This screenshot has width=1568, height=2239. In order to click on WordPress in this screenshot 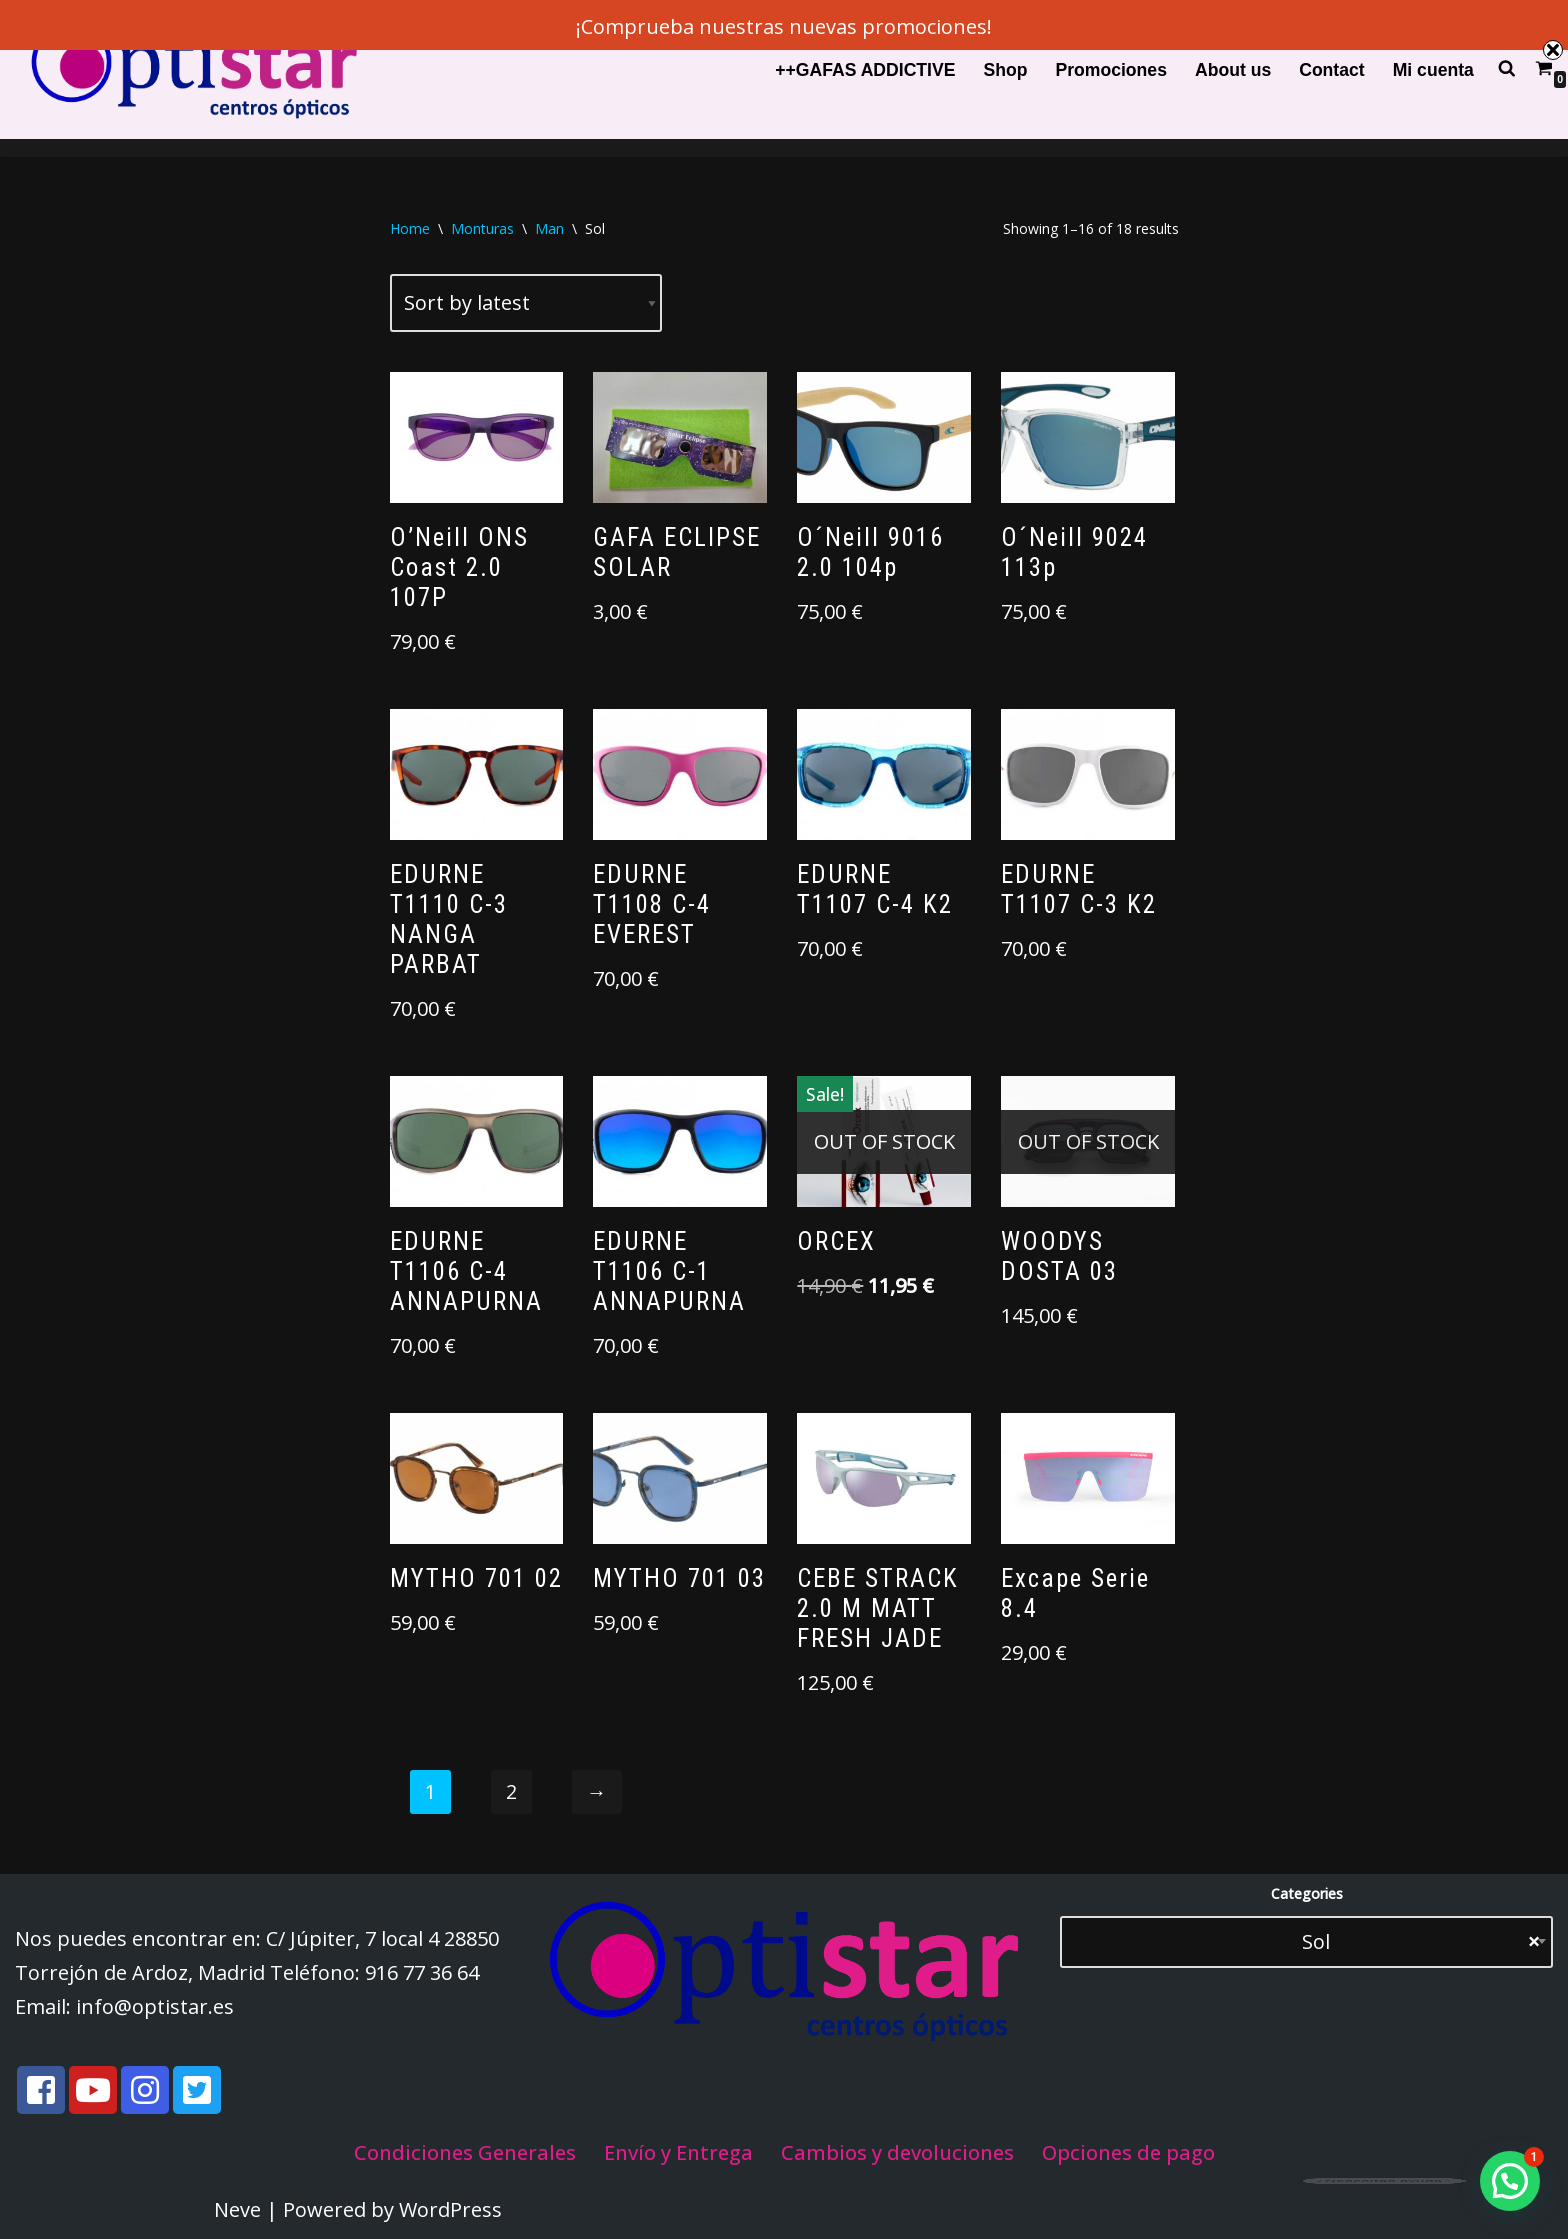, I will do `click(450, 2209)`.